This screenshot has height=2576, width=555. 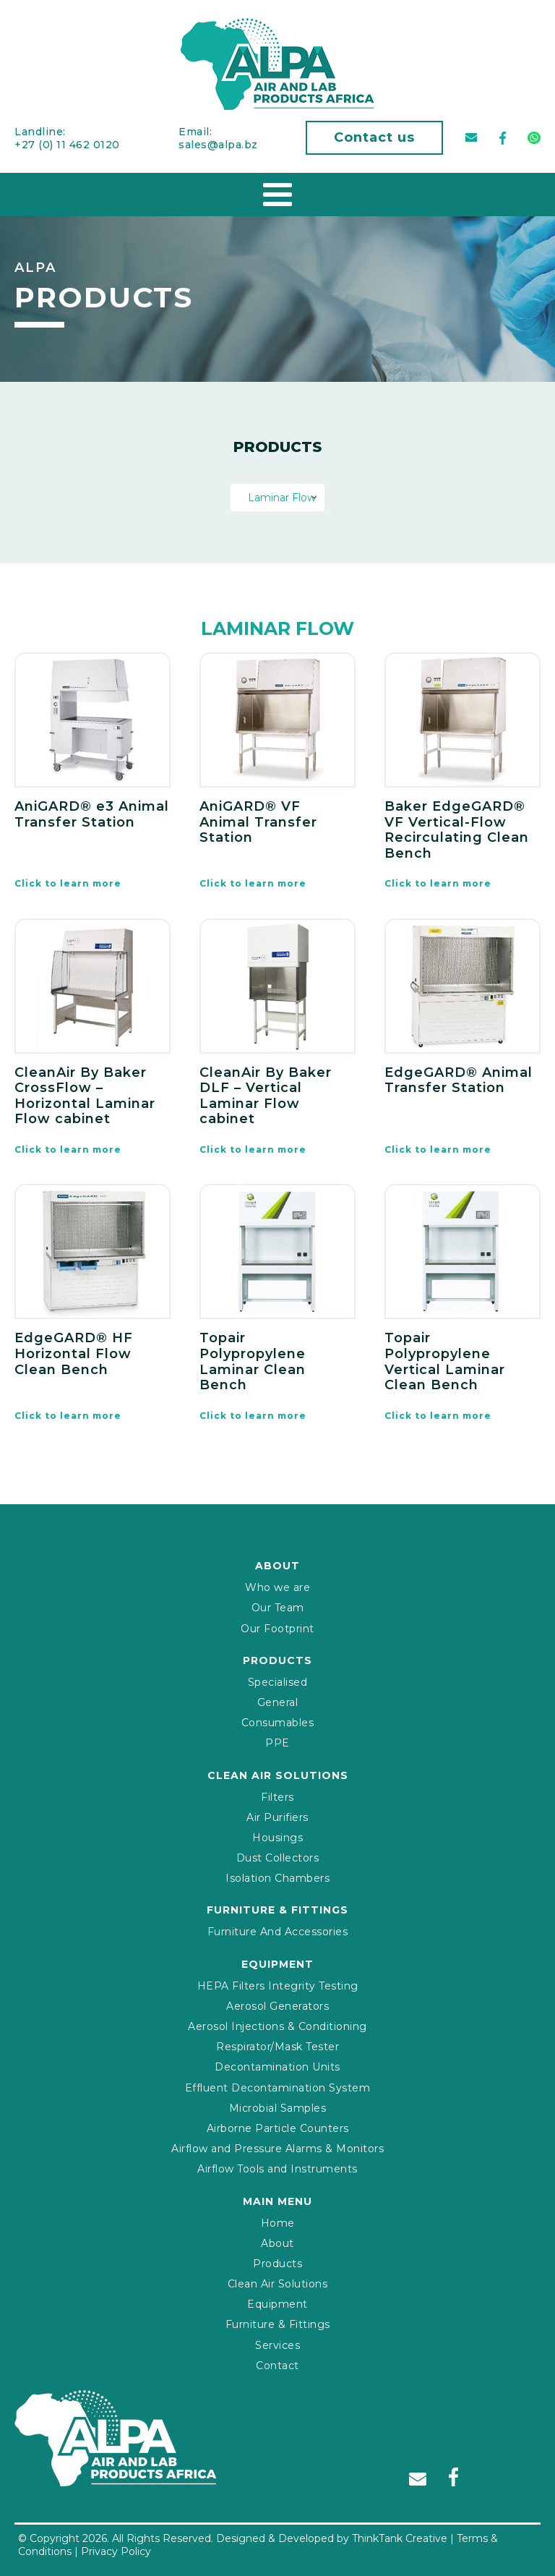 What do you see at coordinates (67, 1149) in the screenshot?
I see `Click to learn more [Read more about “CleanAir By Baker CrossFlow – Horizontal Laminar Flow cabinet”]` at bounding box center [67, 1149].